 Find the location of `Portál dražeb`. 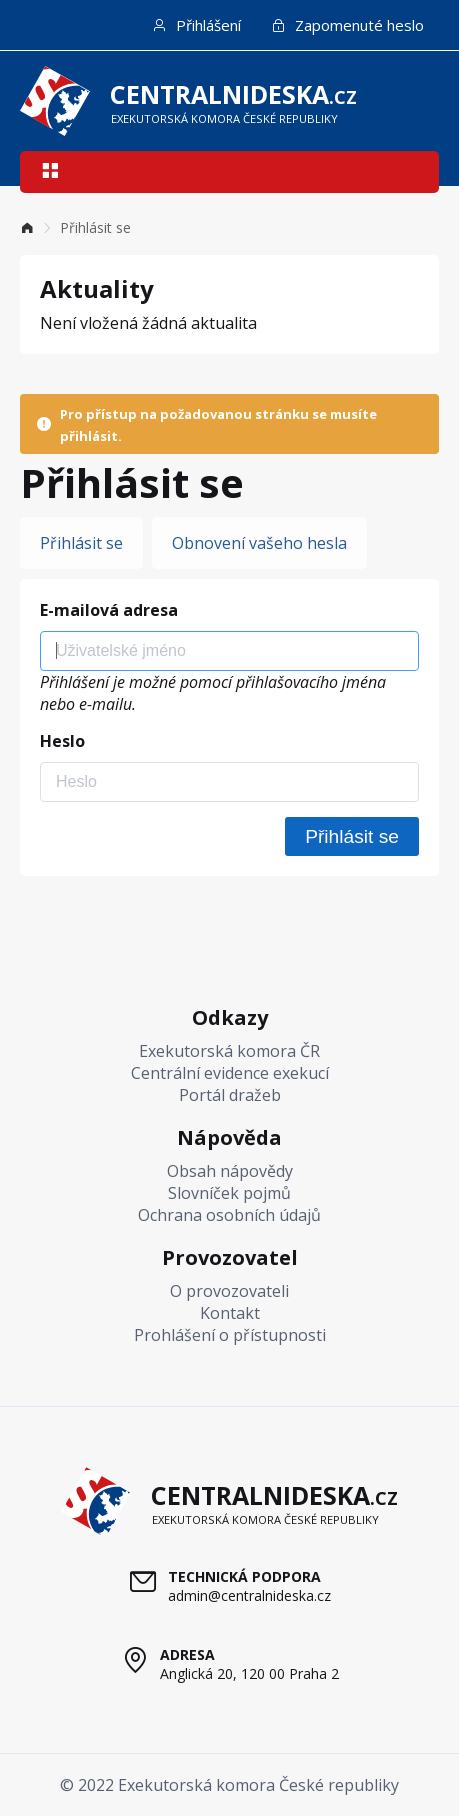

Portál dražeb is located at coordinates (230, 1095).